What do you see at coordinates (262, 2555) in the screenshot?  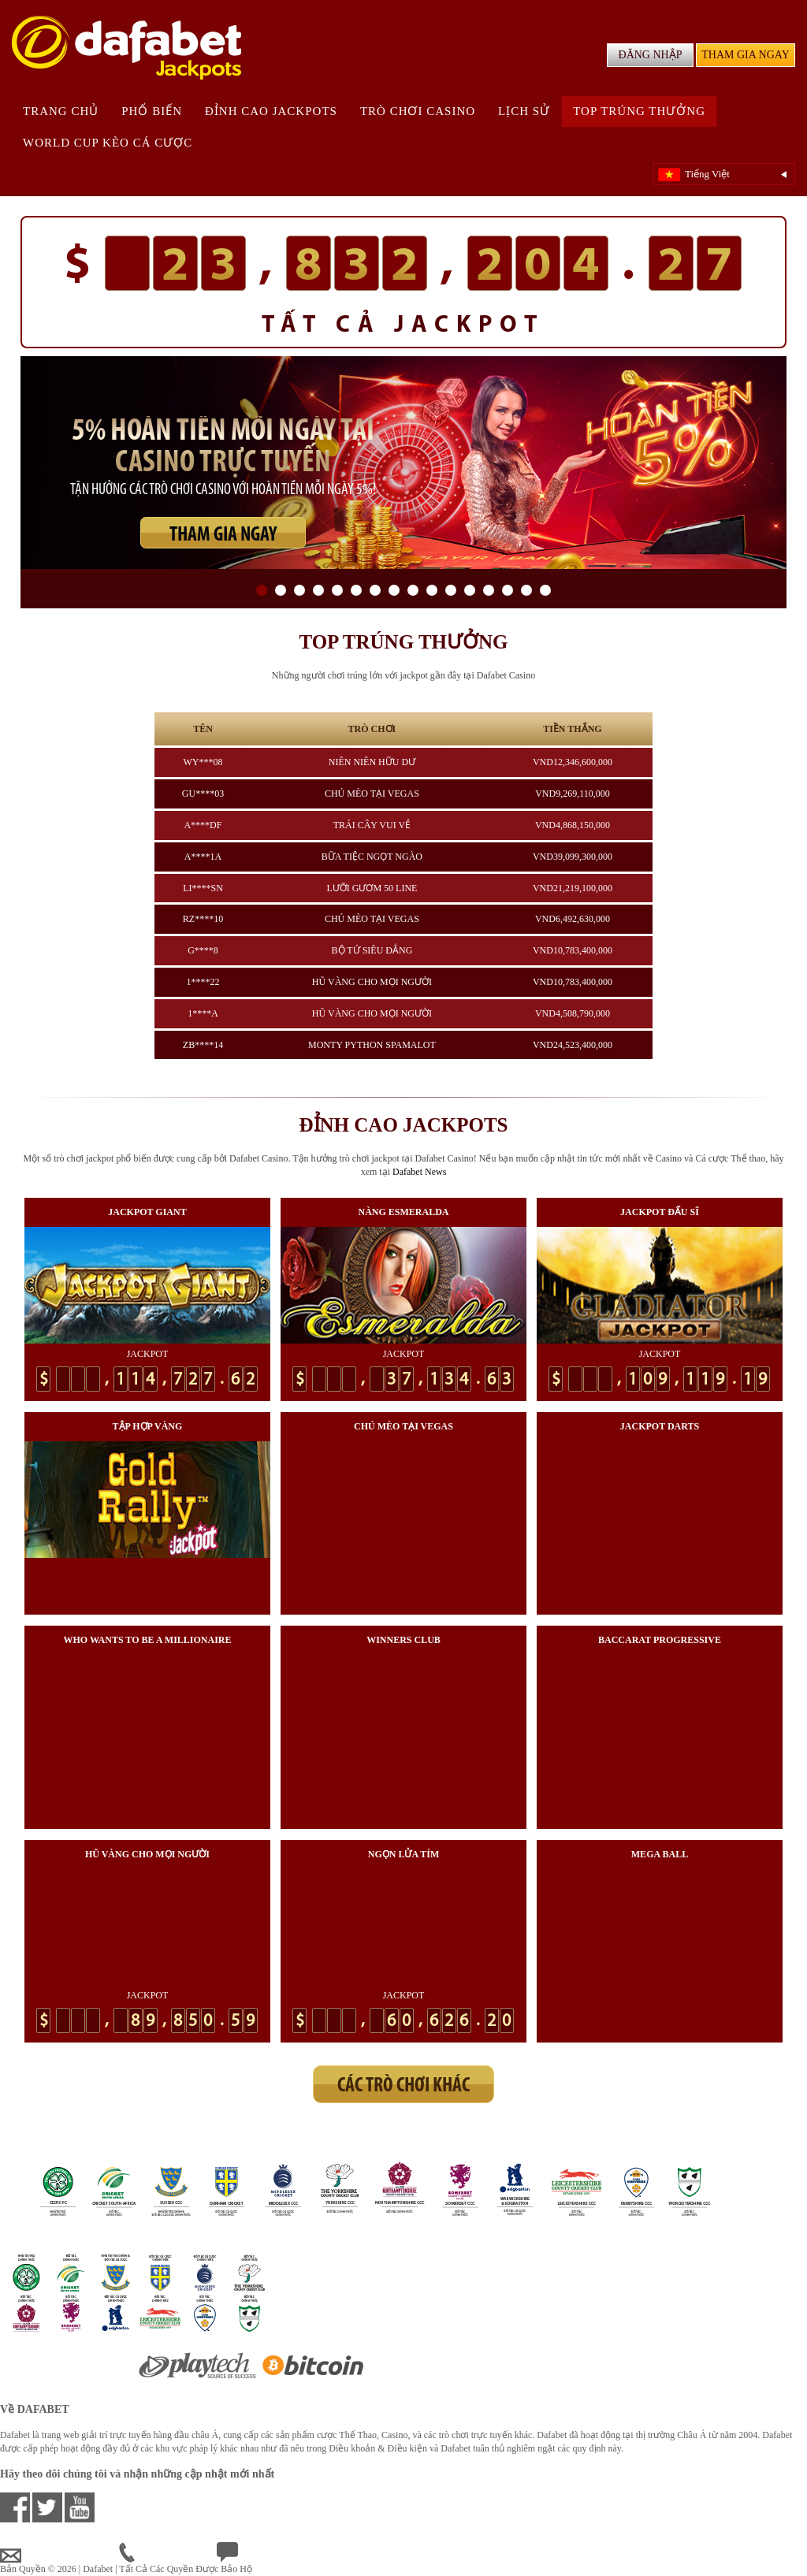 I see `Chat Trực Tuyến` at bounding box center [262, 2555].